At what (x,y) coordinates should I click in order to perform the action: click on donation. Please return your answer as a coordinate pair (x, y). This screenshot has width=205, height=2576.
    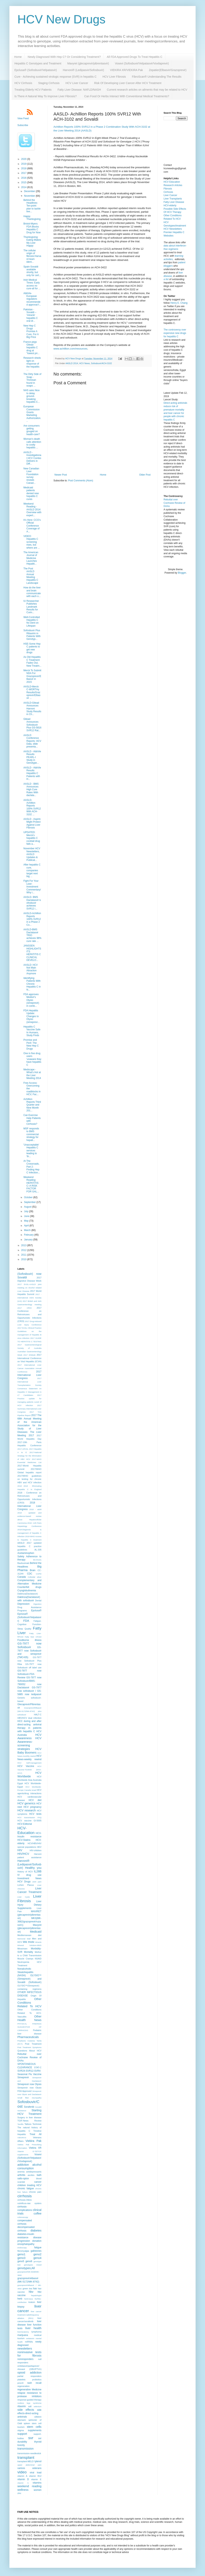
    Looking at the image, I should click on (36, 2240).